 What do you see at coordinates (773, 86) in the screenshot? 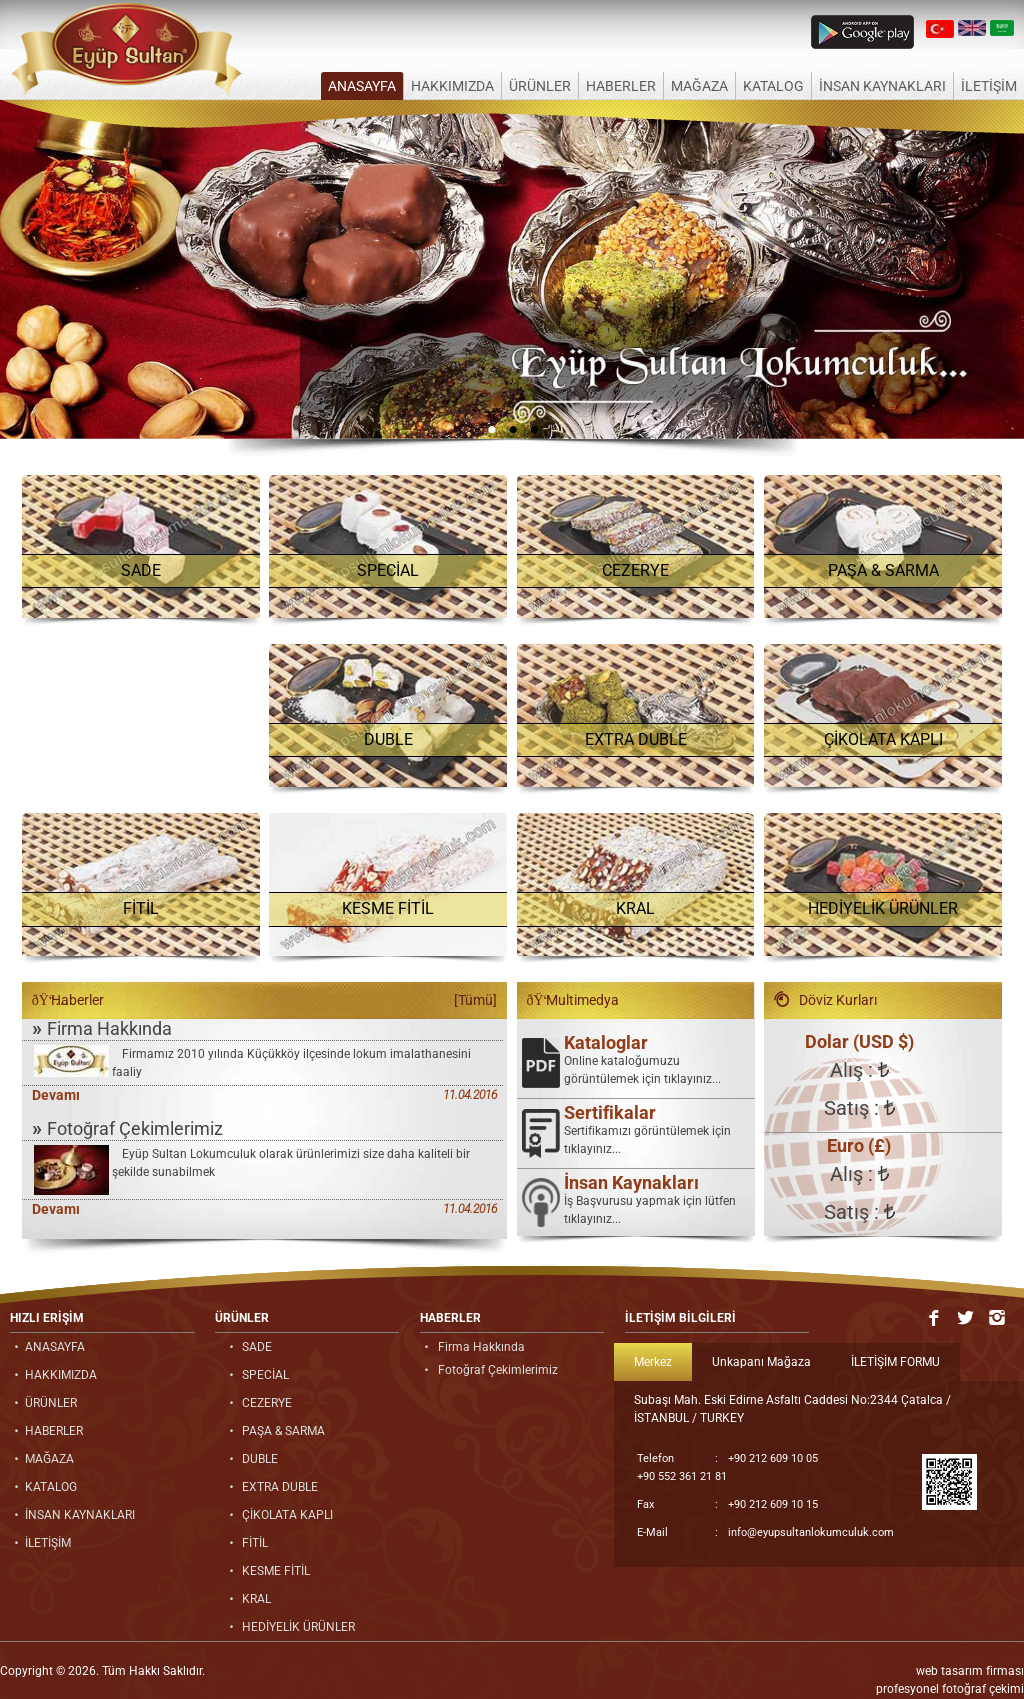
I see `KATALOG` at bounding box center [773, 86].